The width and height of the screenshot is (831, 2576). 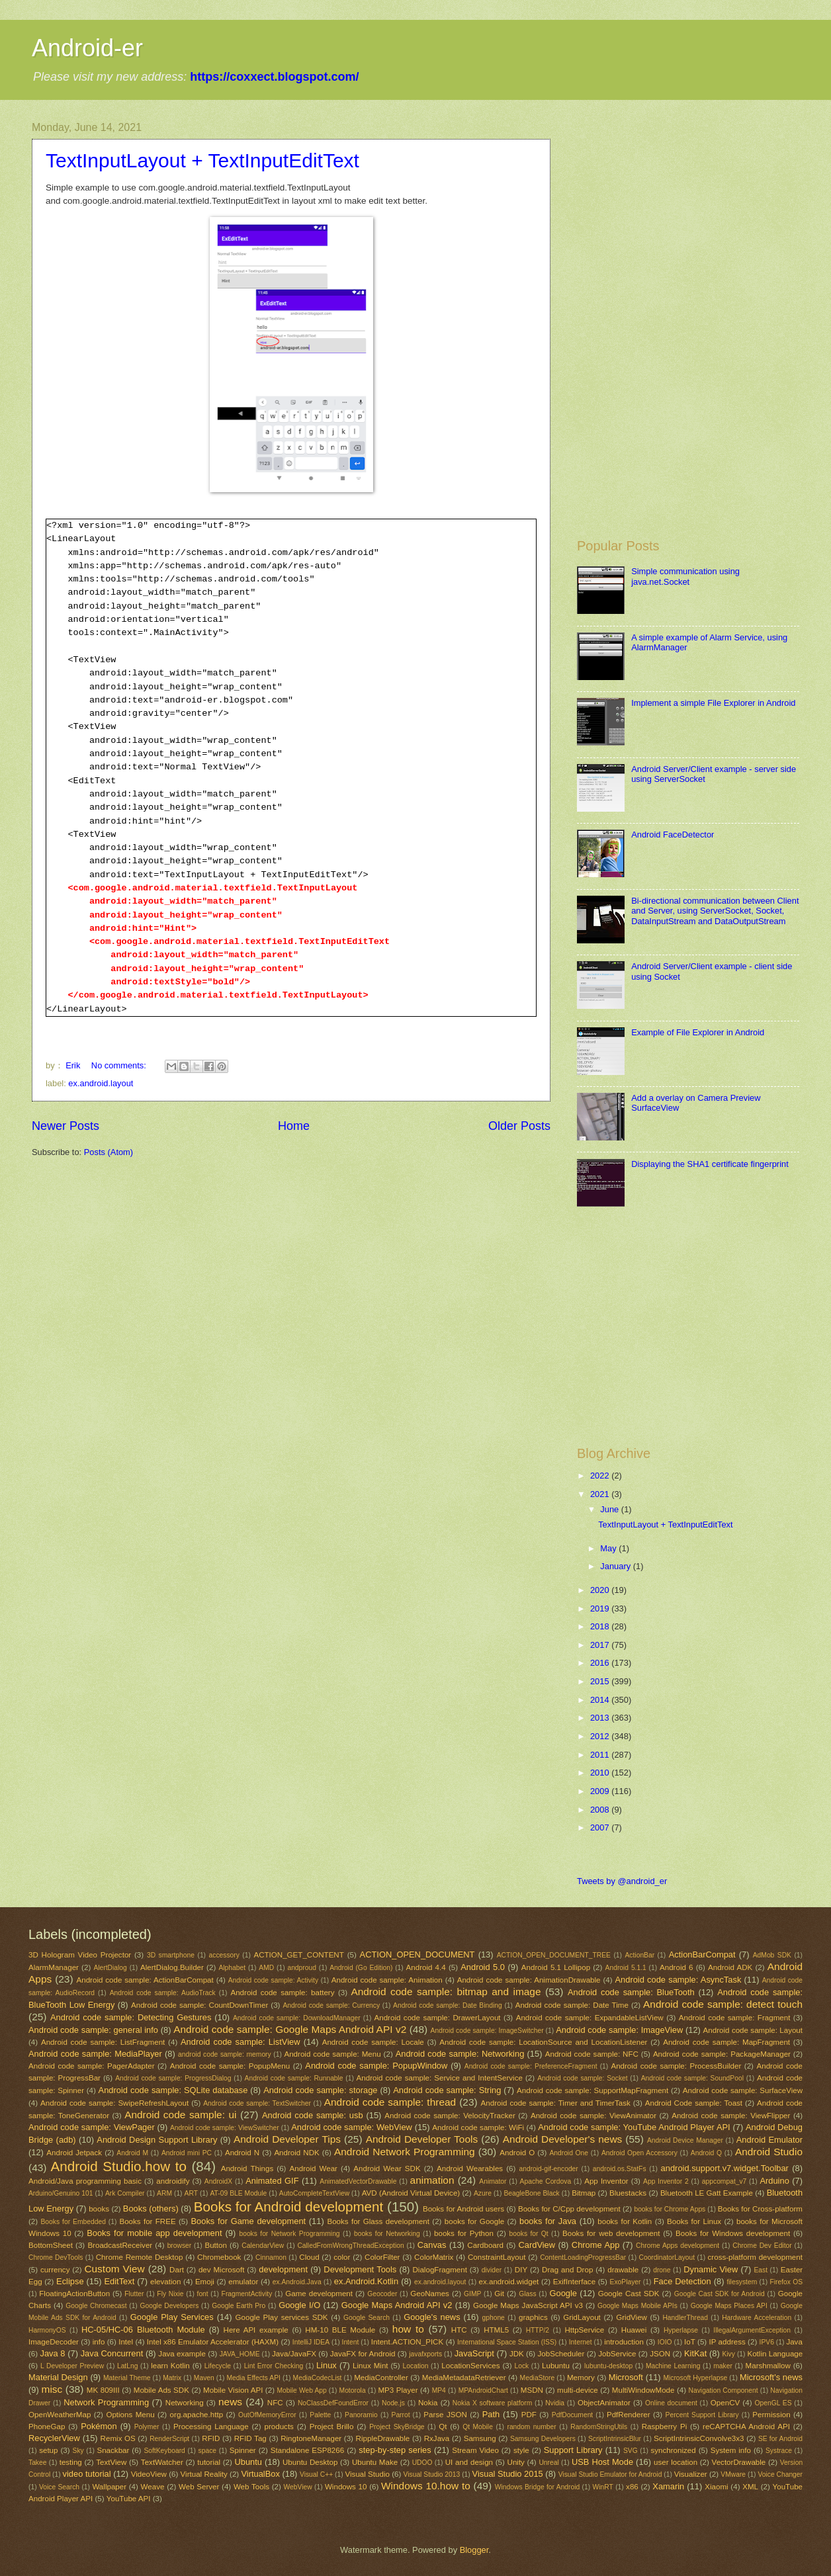 What do you see at coordinates (164, 2450) in the screenshot?
I see `SoftKeyboard` at bounding box center [164, 2450].